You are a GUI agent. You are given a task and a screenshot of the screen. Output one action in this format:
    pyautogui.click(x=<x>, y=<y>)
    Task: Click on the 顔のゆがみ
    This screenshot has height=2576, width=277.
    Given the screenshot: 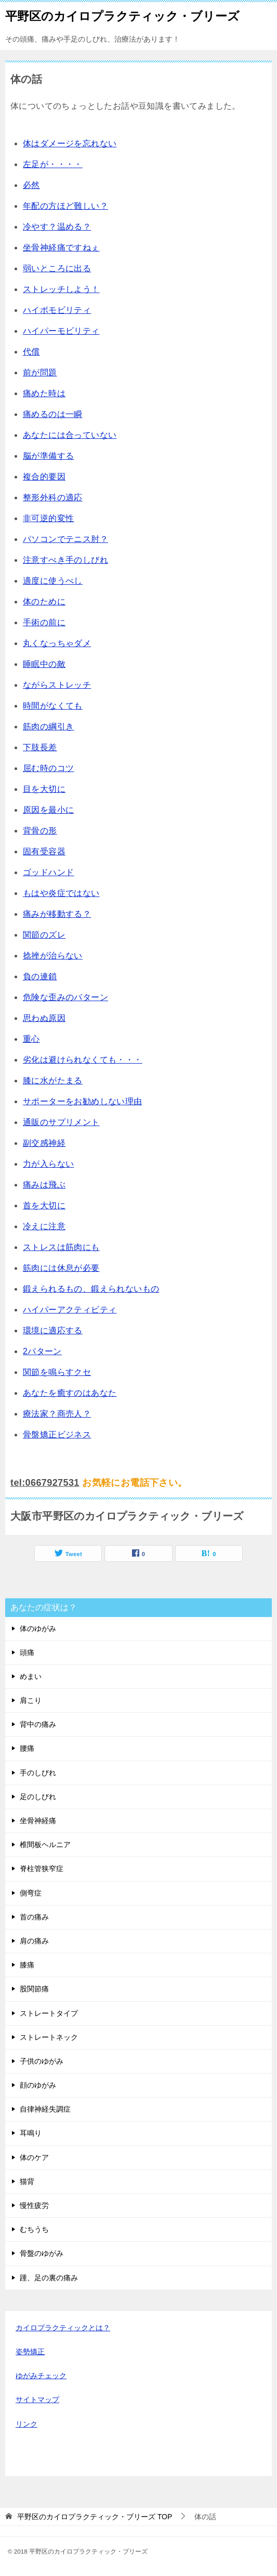 What is the action you would take?
    pyautogui.click(x=38, y=2085)
    